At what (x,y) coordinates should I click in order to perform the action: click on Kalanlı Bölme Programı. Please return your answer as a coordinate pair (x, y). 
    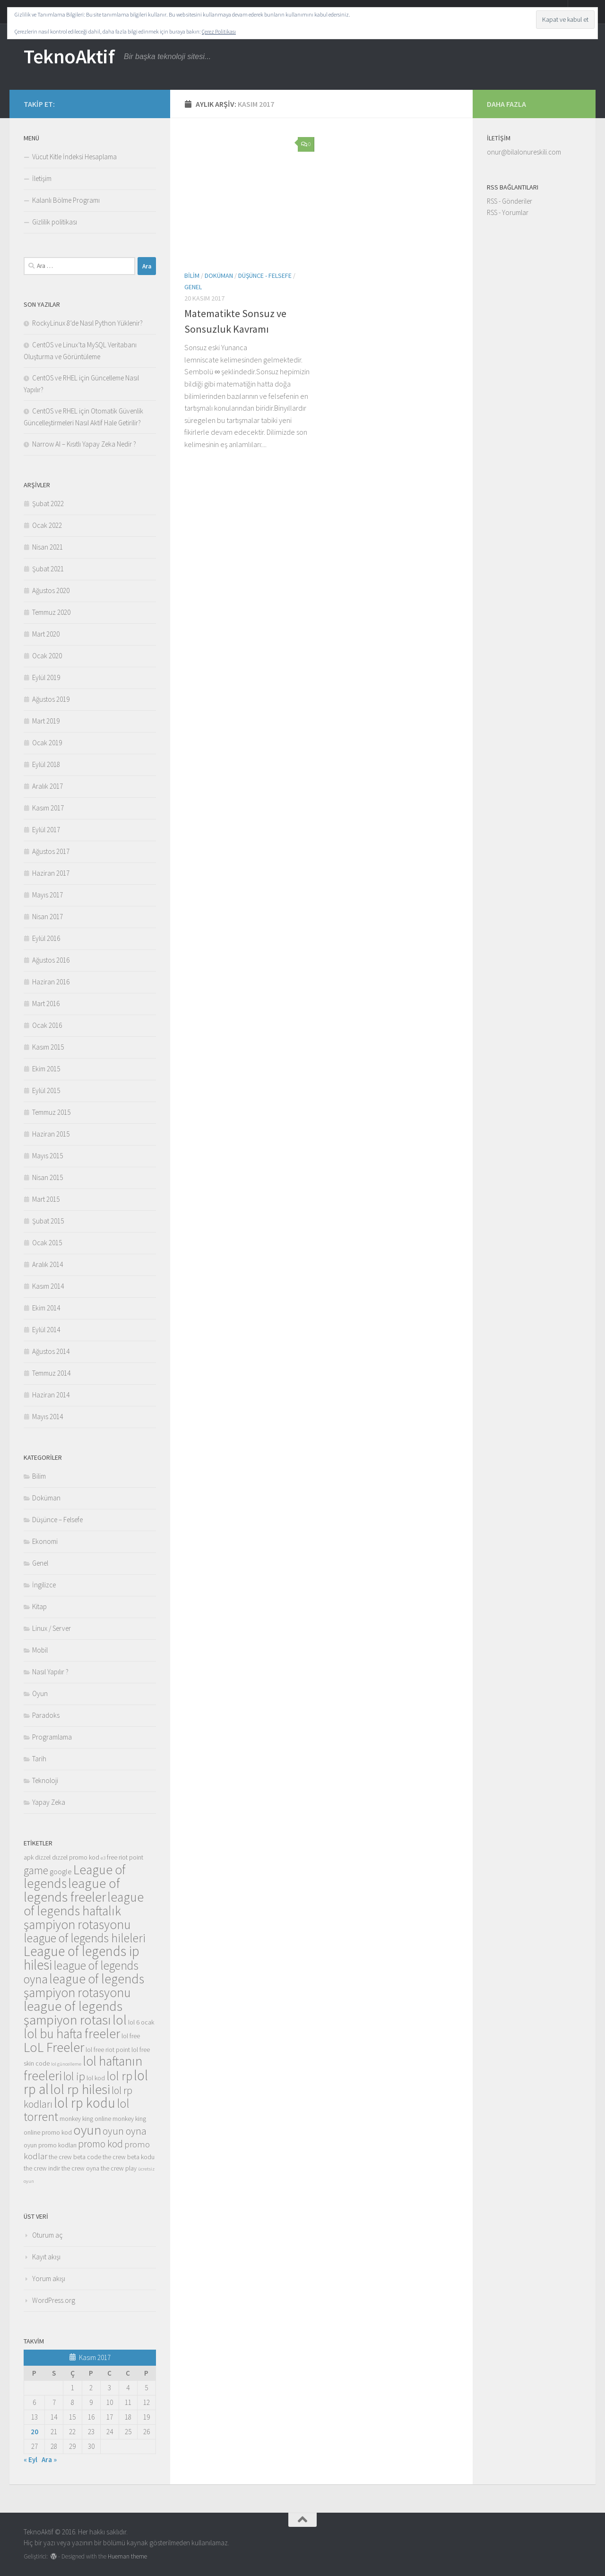
    Looking at the image, I should click on (66, 200).